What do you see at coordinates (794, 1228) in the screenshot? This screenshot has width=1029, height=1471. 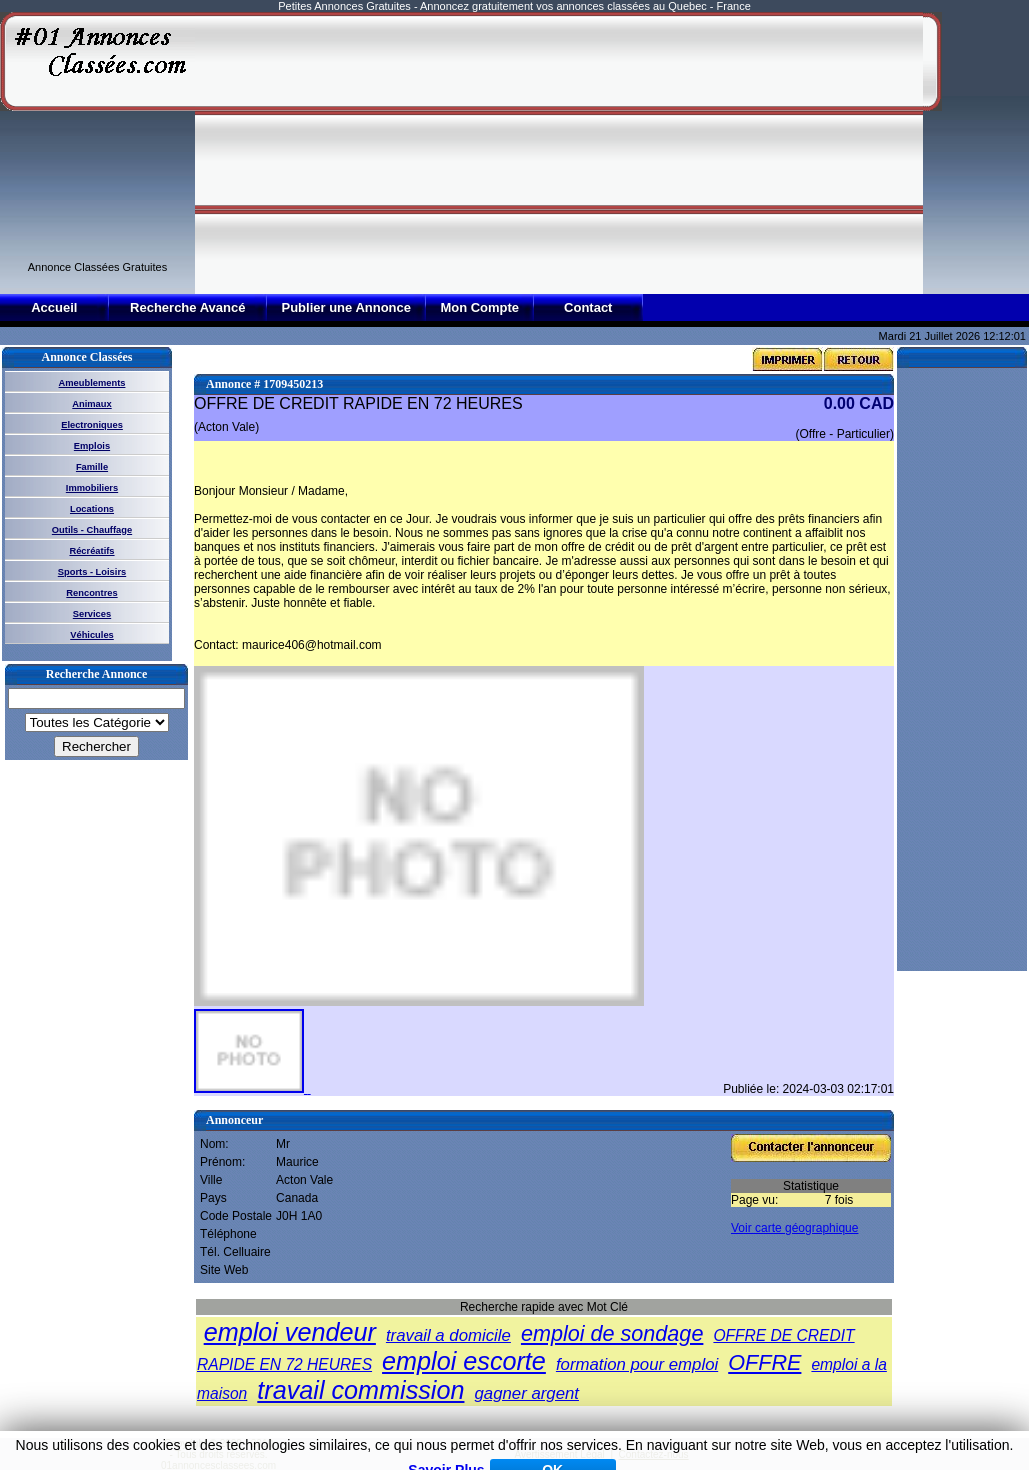 I see `Voir carte géographique` at bounding box center [794, 1228].